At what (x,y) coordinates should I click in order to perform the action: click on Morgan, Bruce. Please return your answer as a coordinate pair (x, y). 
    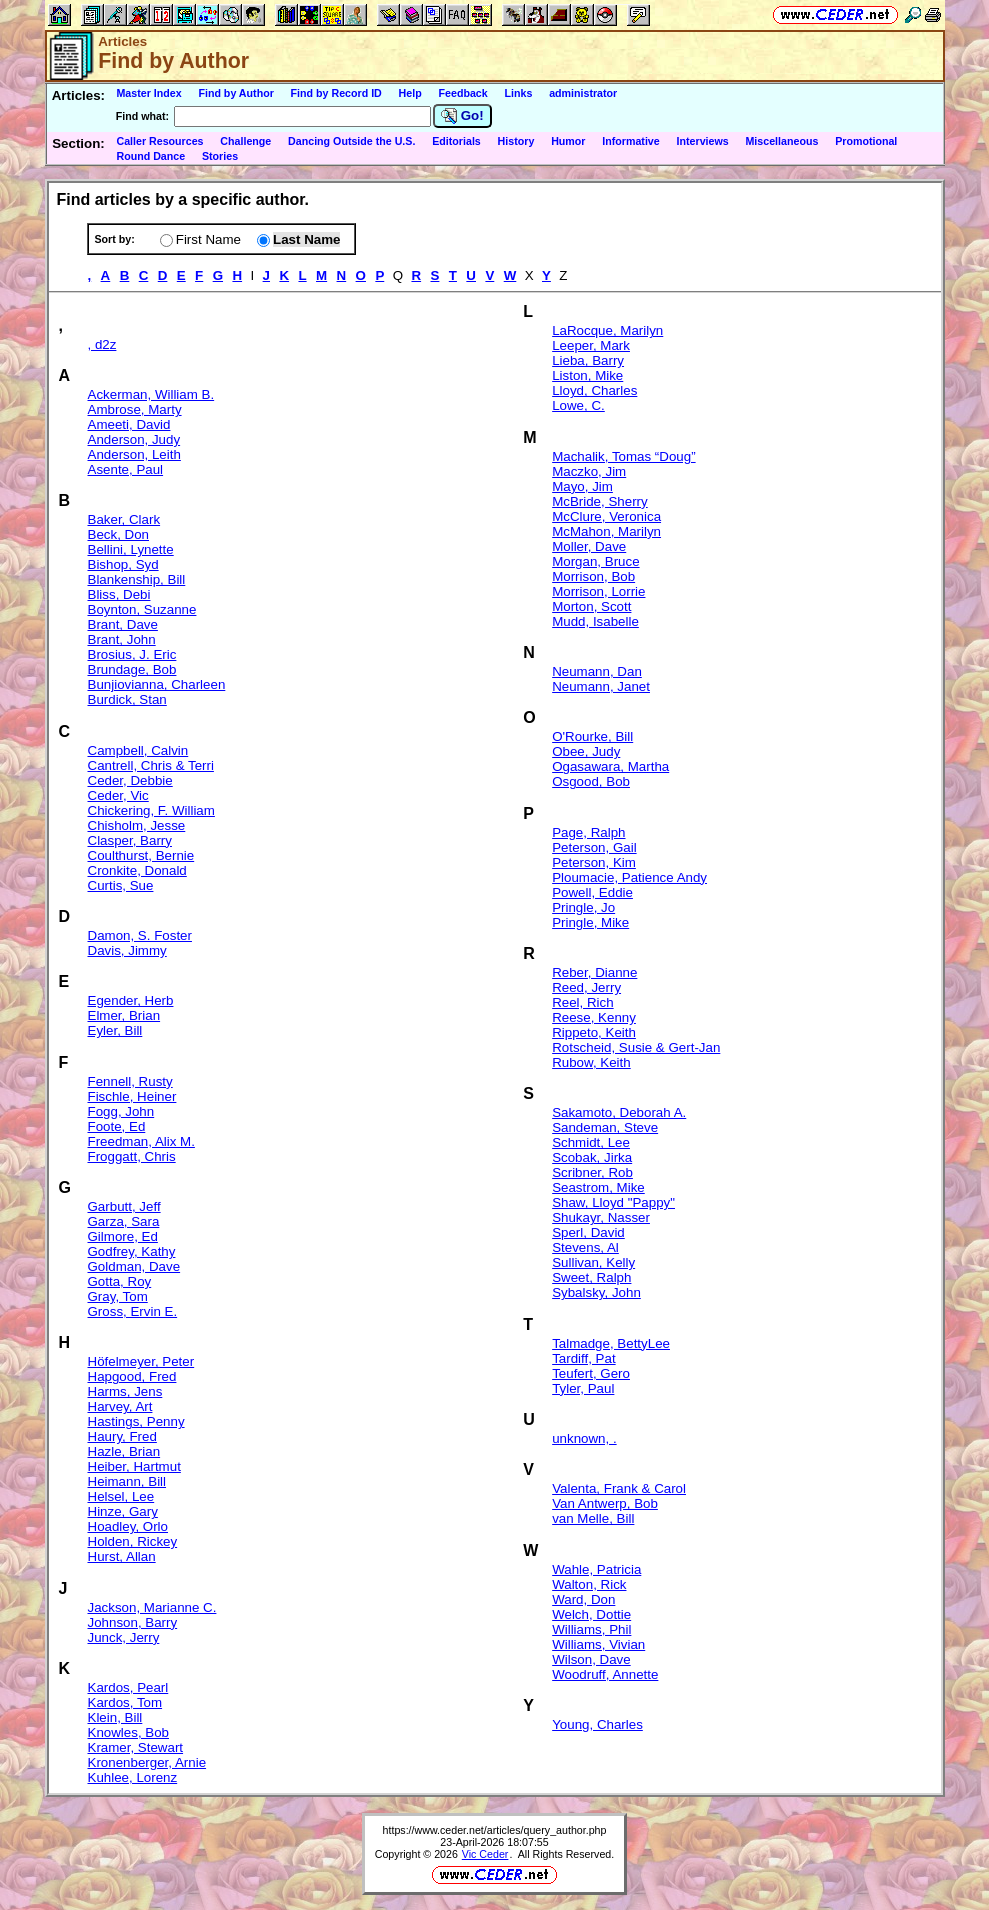
    Looking at the image, I should click on (595, 561).